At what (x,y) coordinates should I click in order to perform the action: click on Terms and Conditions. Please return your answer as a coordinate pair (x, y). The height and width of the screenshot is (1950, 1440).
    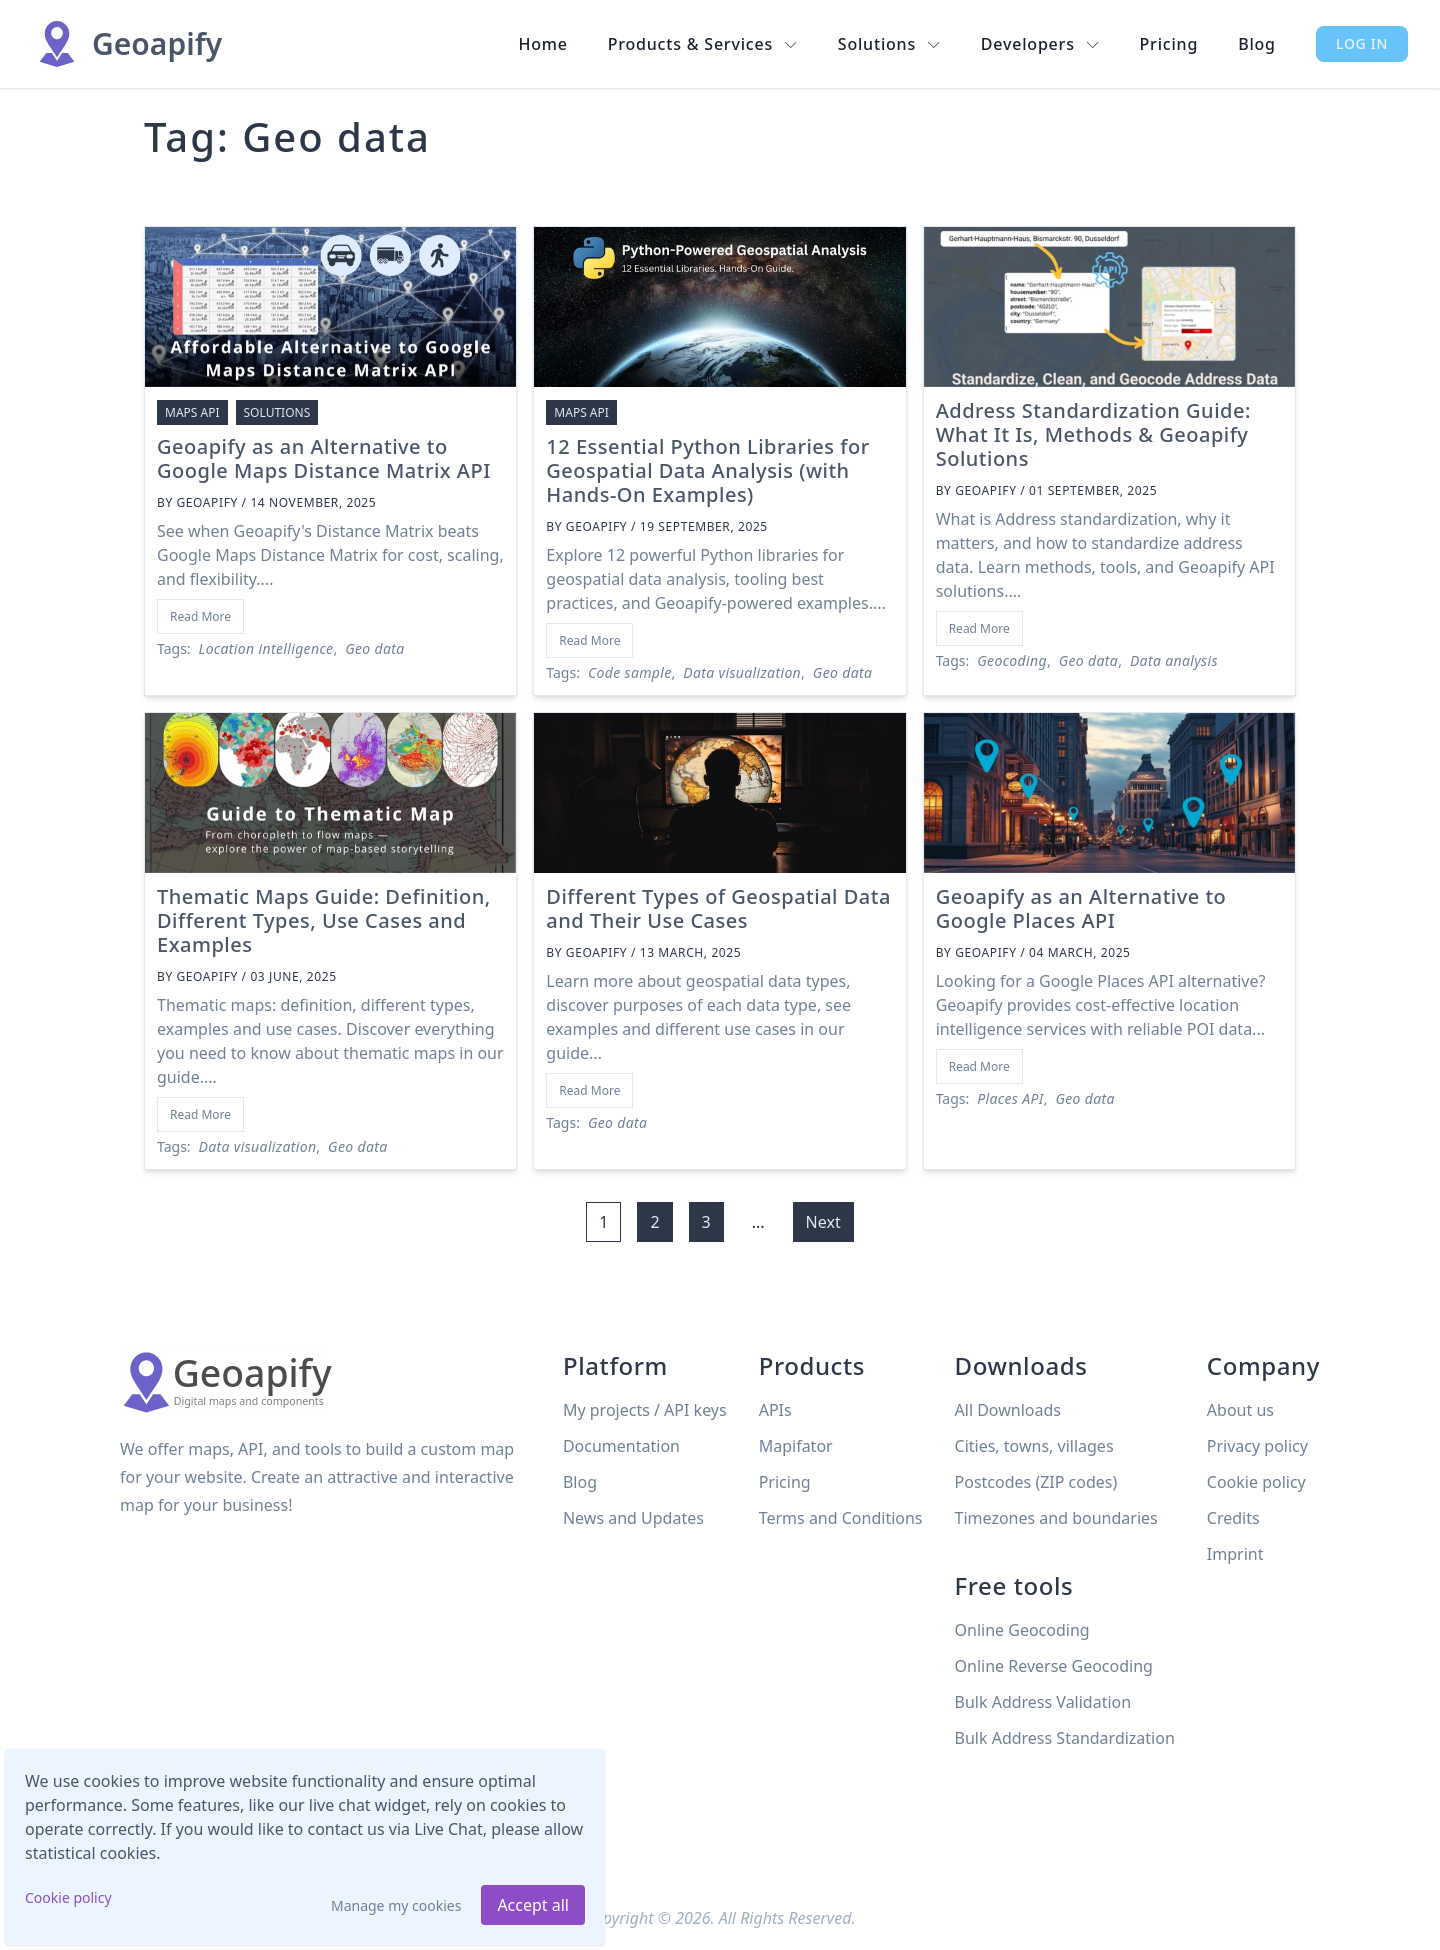
    Looking at the image, I should click on (841, 1518).